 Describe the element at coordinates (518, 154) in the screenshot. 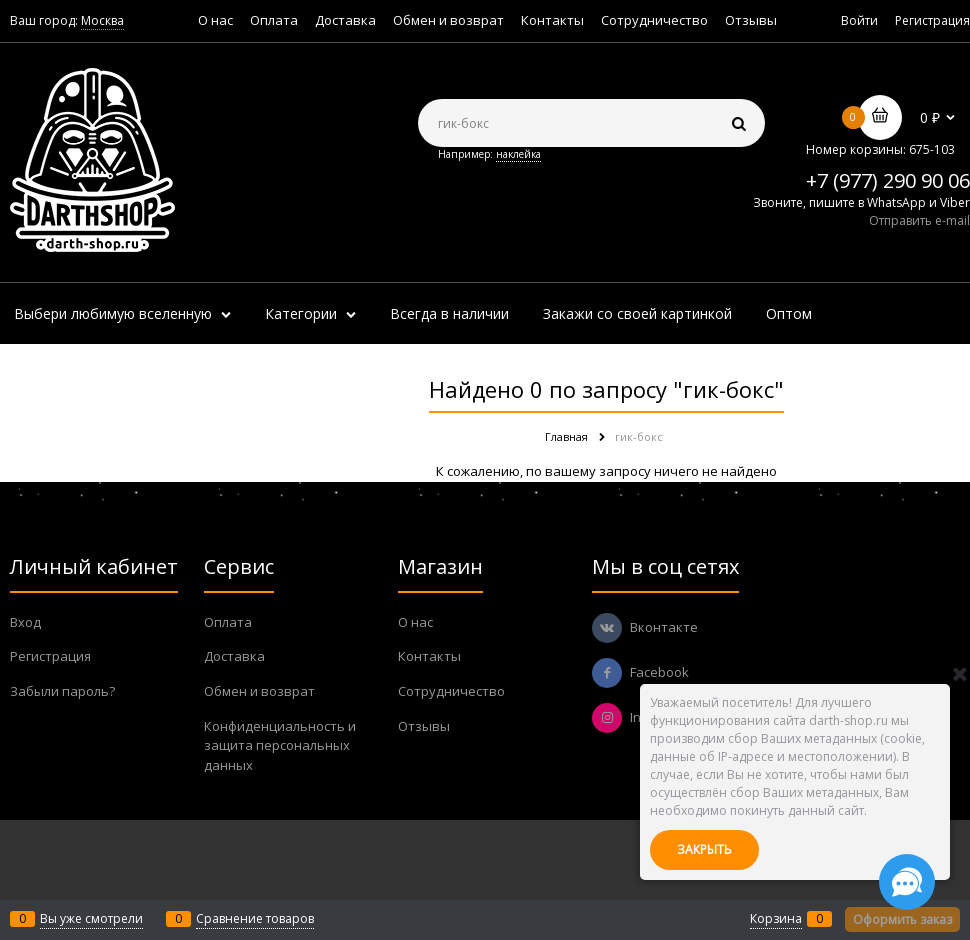

I see `наклейка` at that location.